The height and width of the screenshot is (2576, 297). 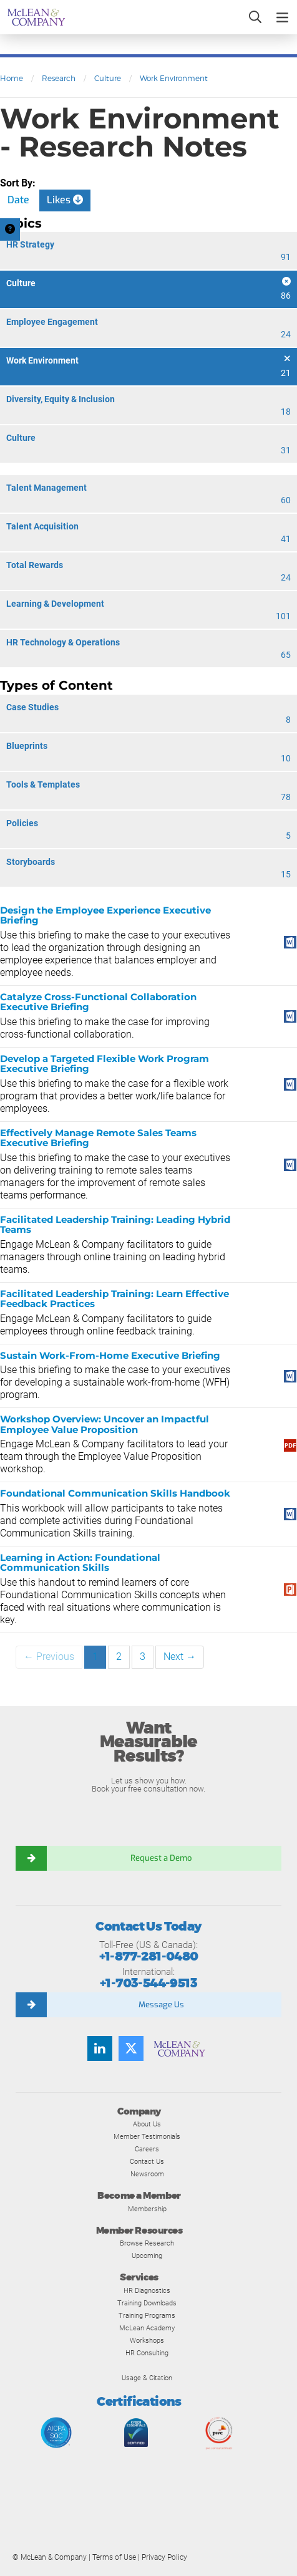 What do you see at coordinates (147, 2327) in the screenshot?
I see `McLean Academy` at bounding box center [147, 2327].